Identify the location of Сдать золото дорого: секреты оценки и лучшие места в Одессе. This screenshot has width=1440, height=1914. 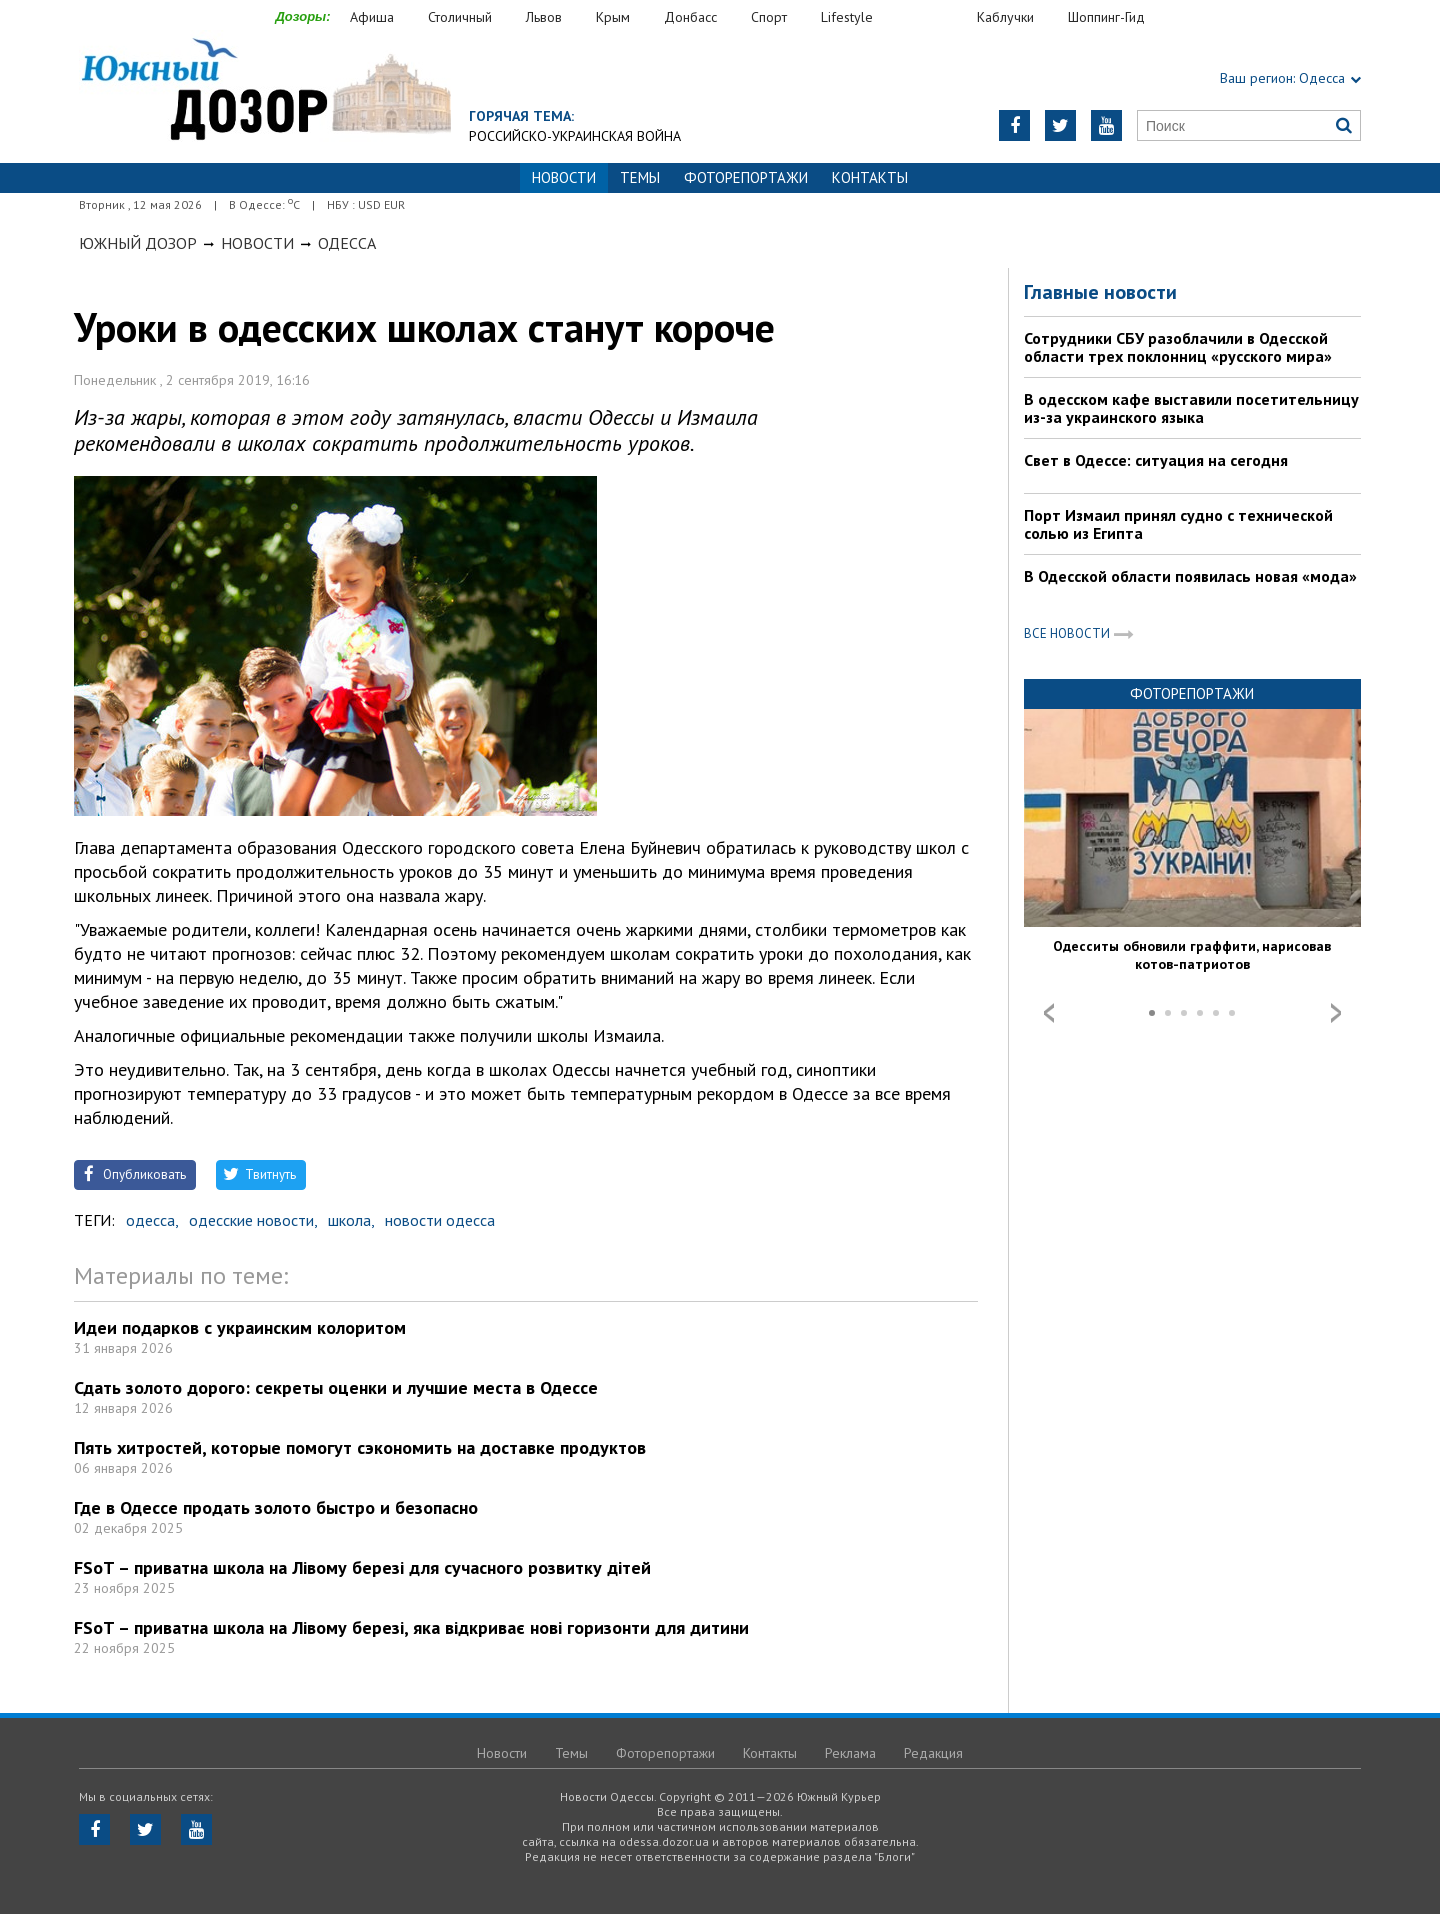
(336, 1387).